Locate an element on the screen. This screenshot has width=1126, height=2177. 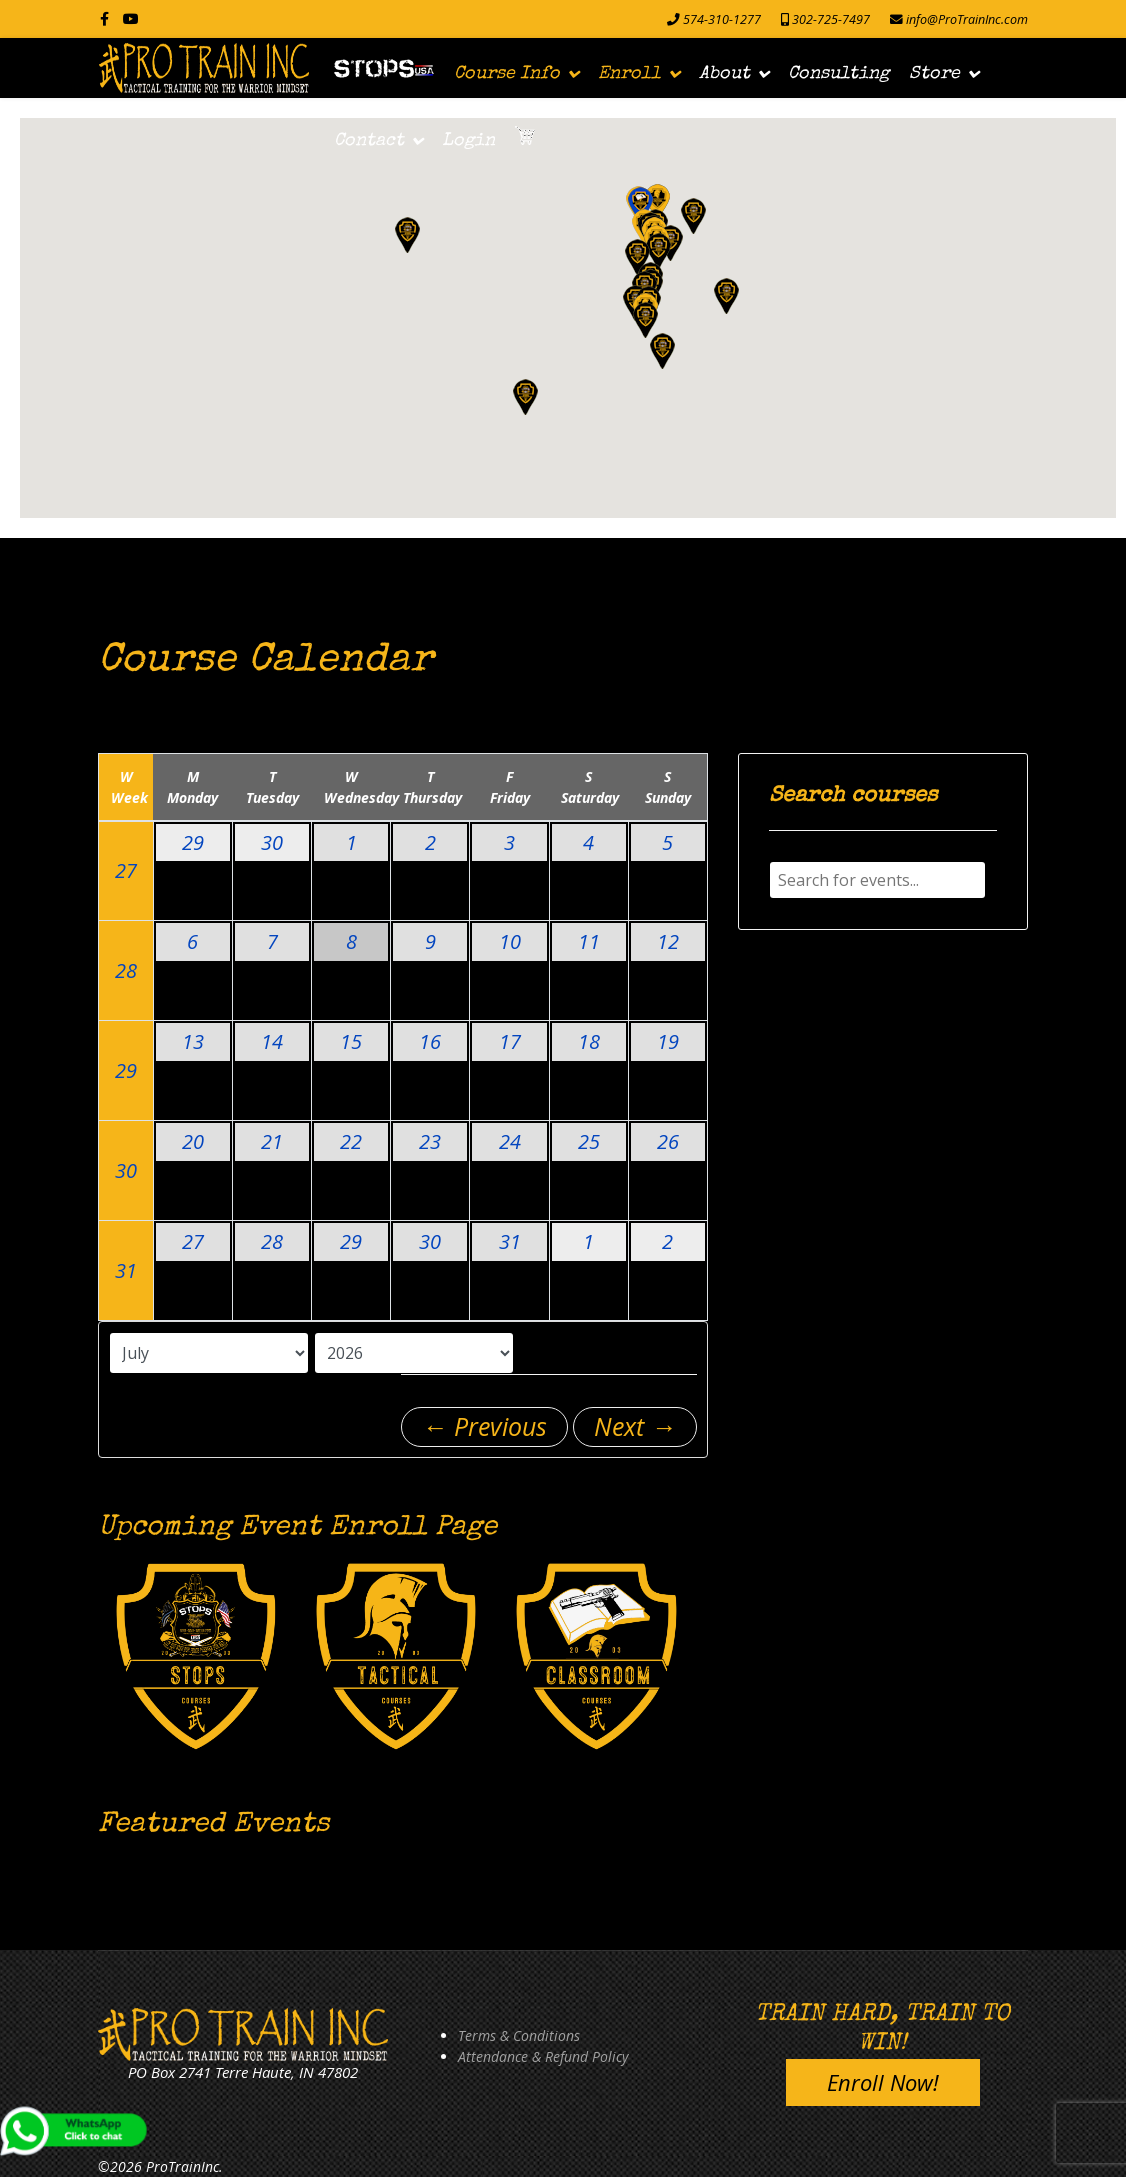
← Previous is located at coordinates (484, 1426).